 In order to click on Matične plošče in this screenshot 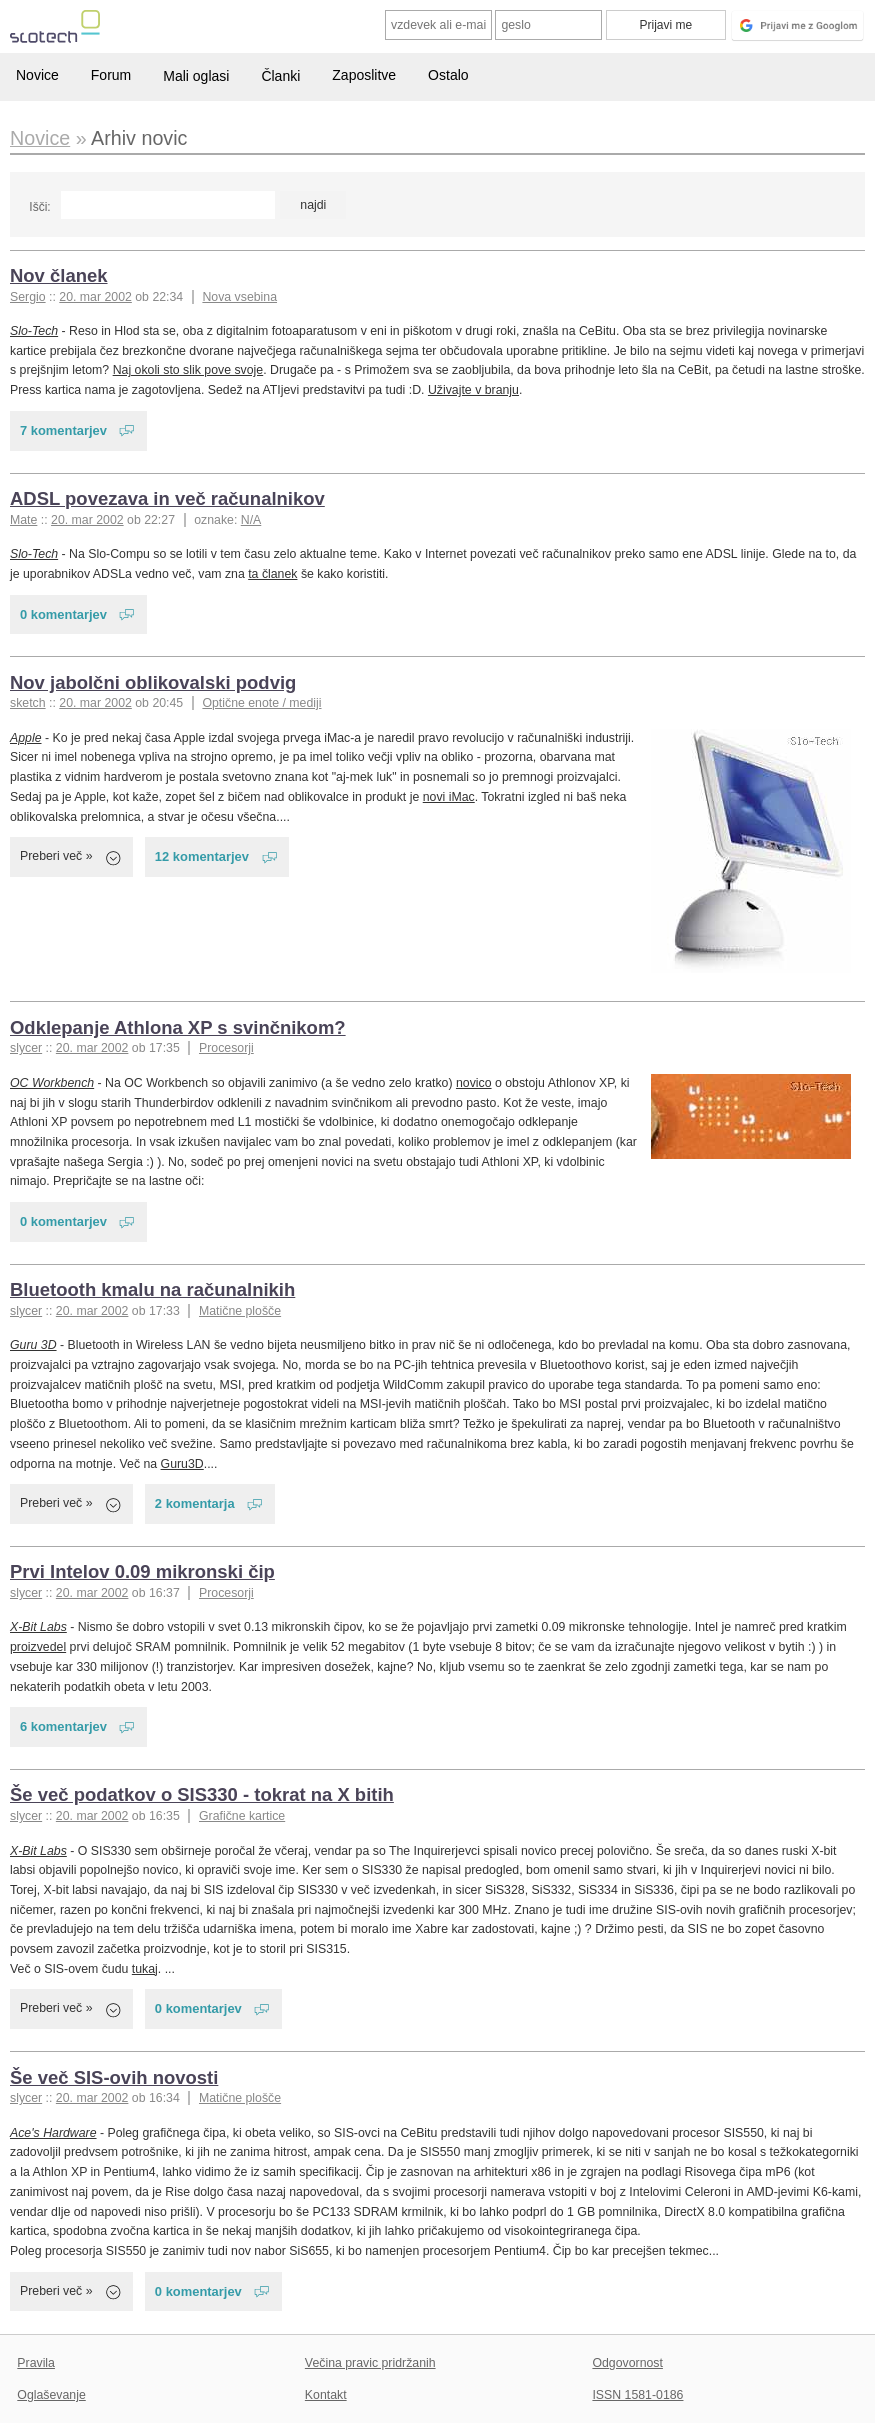, I will do `click(240, 1311)`.